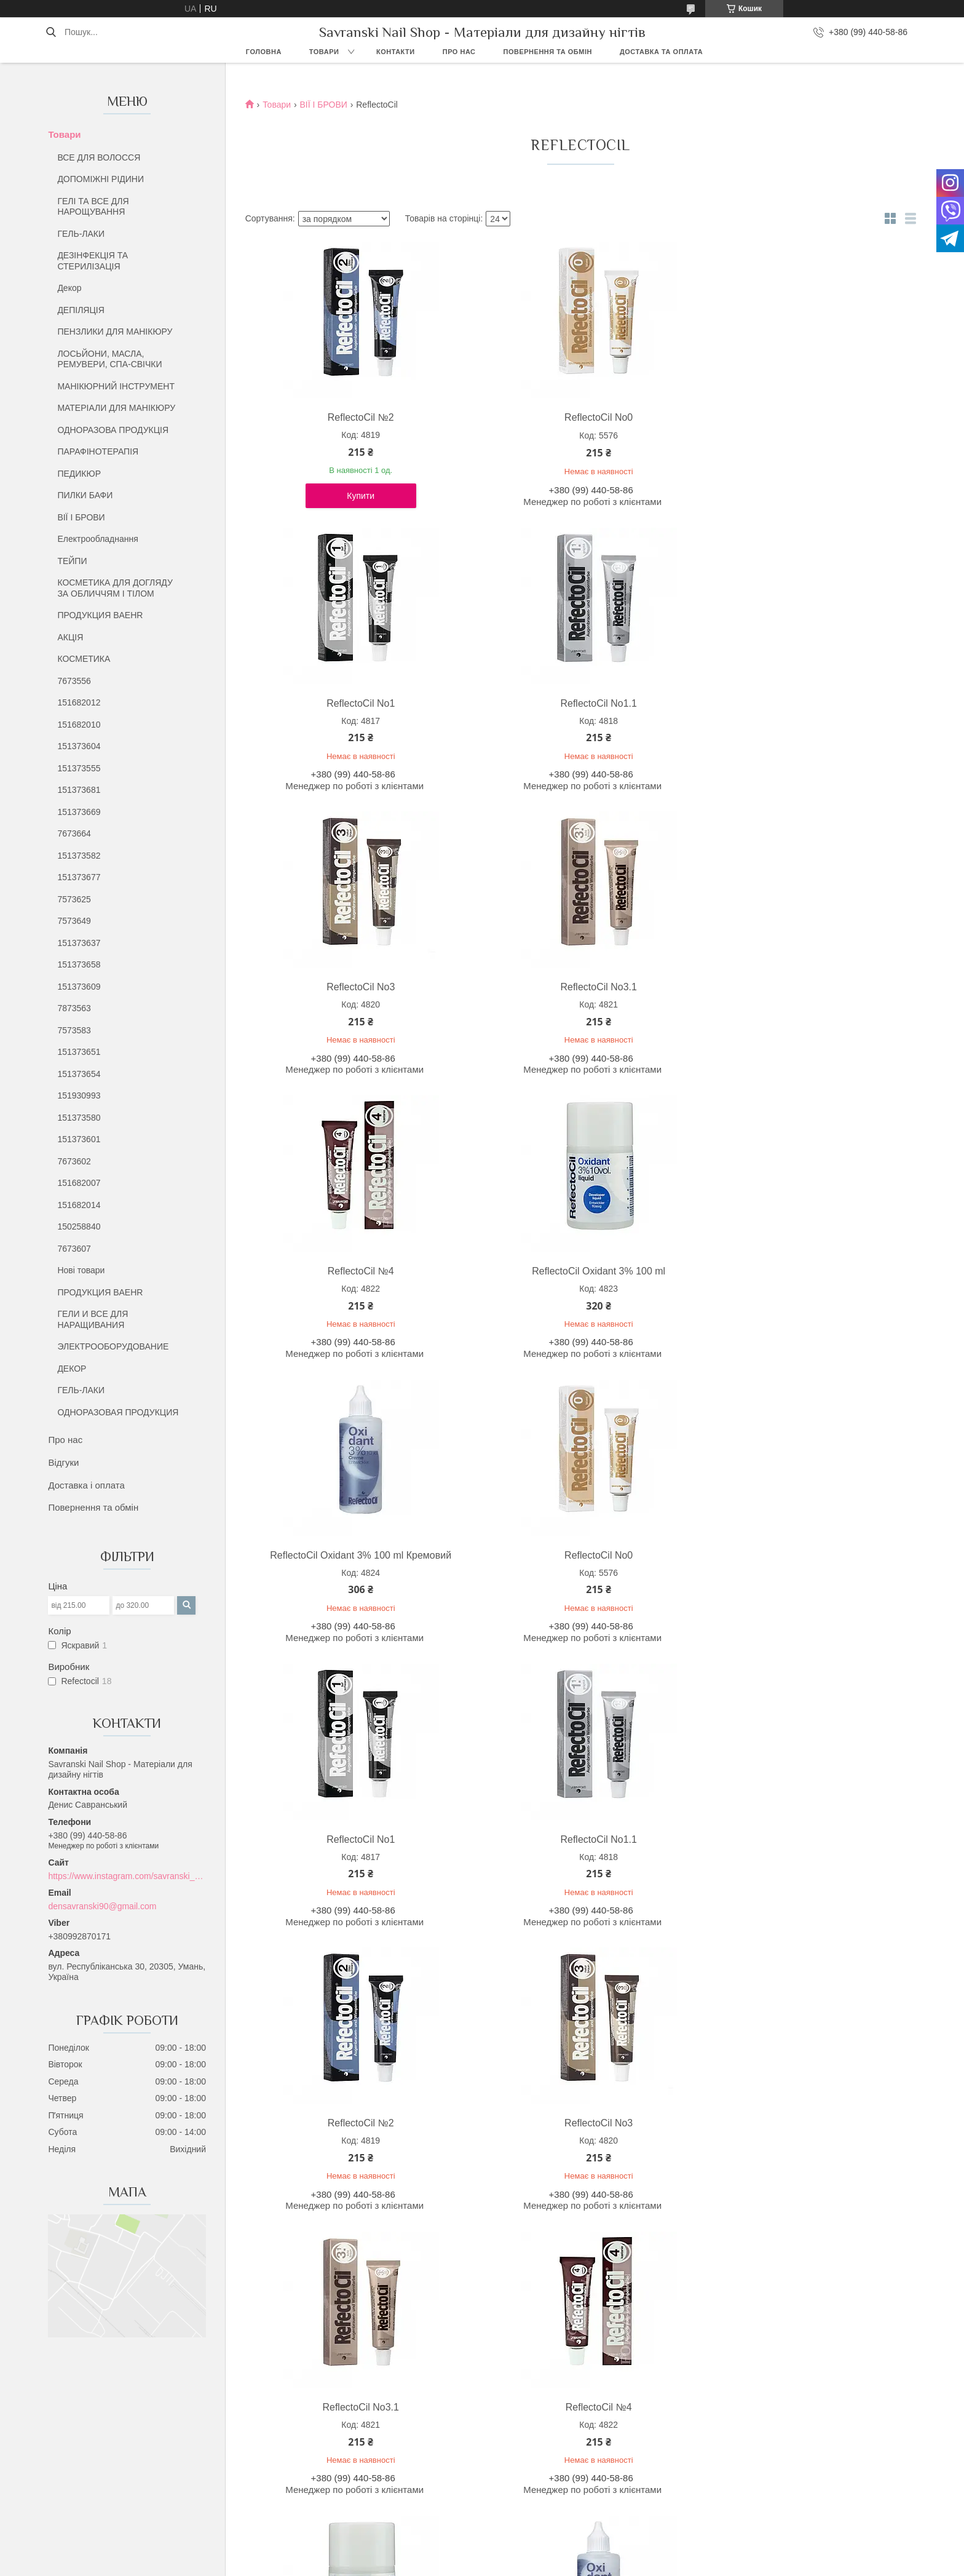 This screenshot has height=2576, width=964. I want to click on Доставка та обмін, so click(115, 2488).